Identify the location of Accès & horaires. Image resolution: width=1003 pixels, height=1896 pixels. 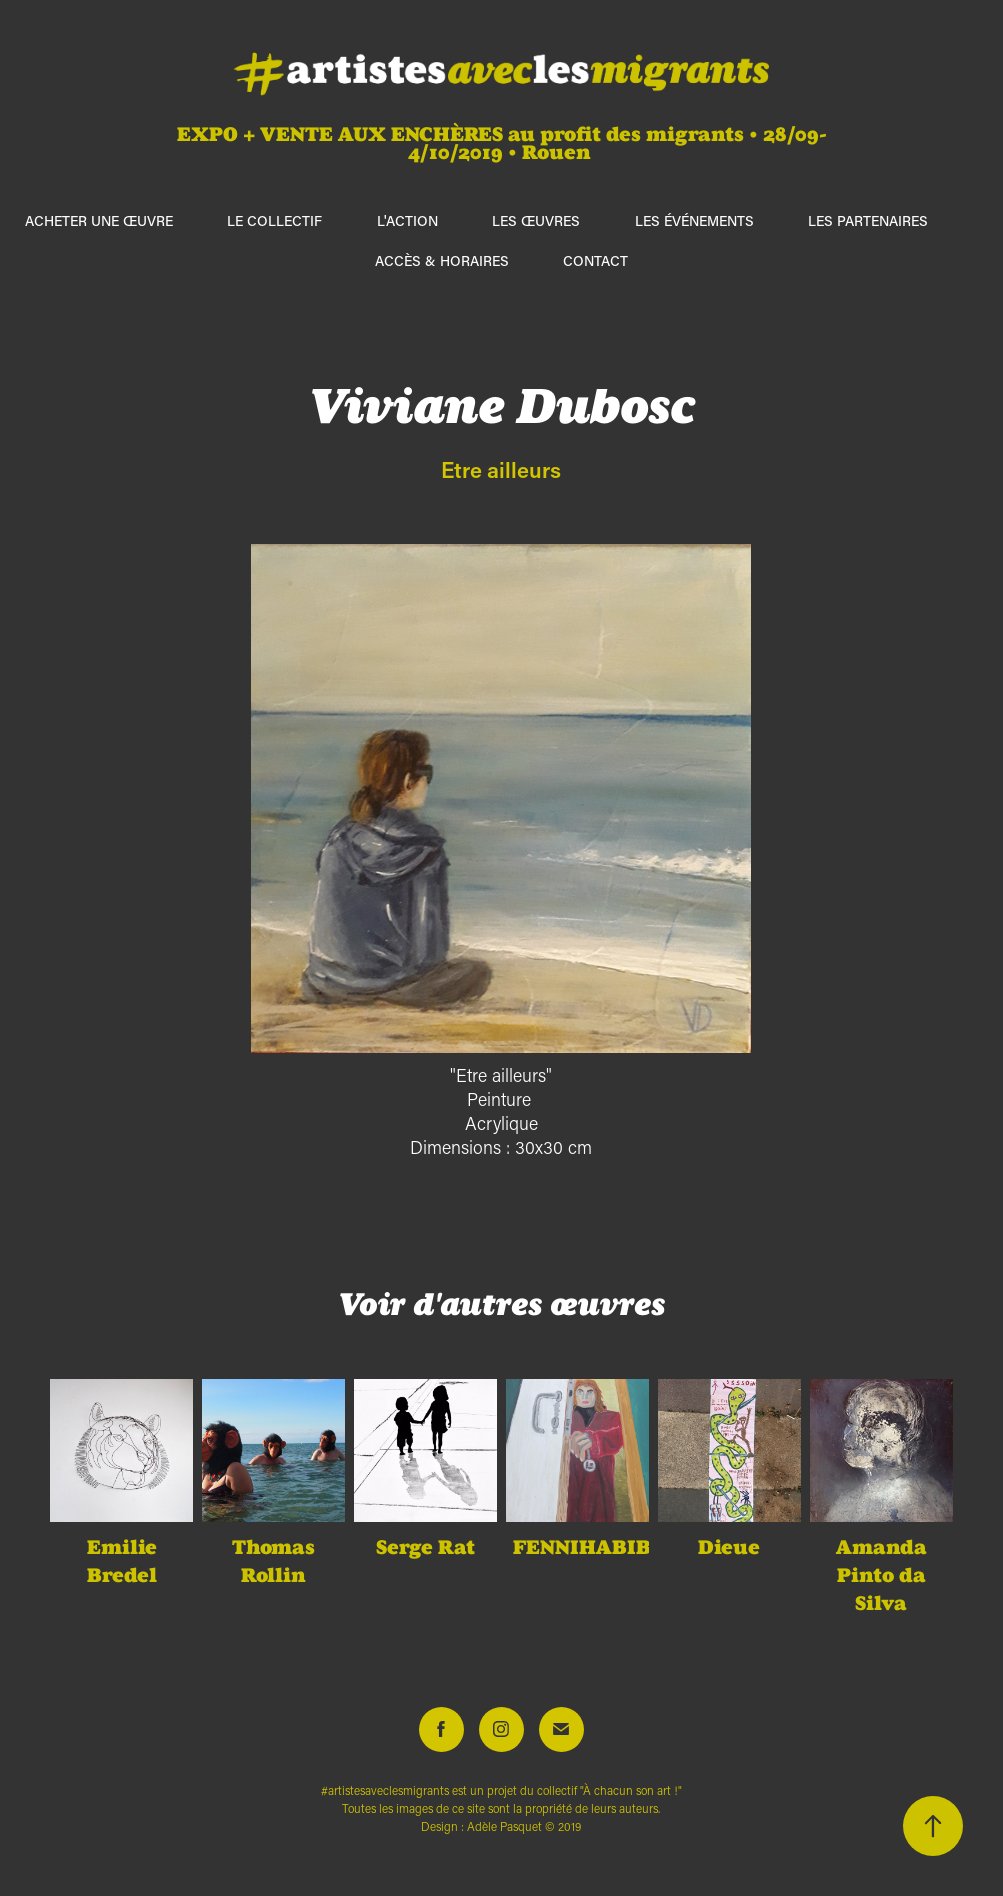
(442, 260).